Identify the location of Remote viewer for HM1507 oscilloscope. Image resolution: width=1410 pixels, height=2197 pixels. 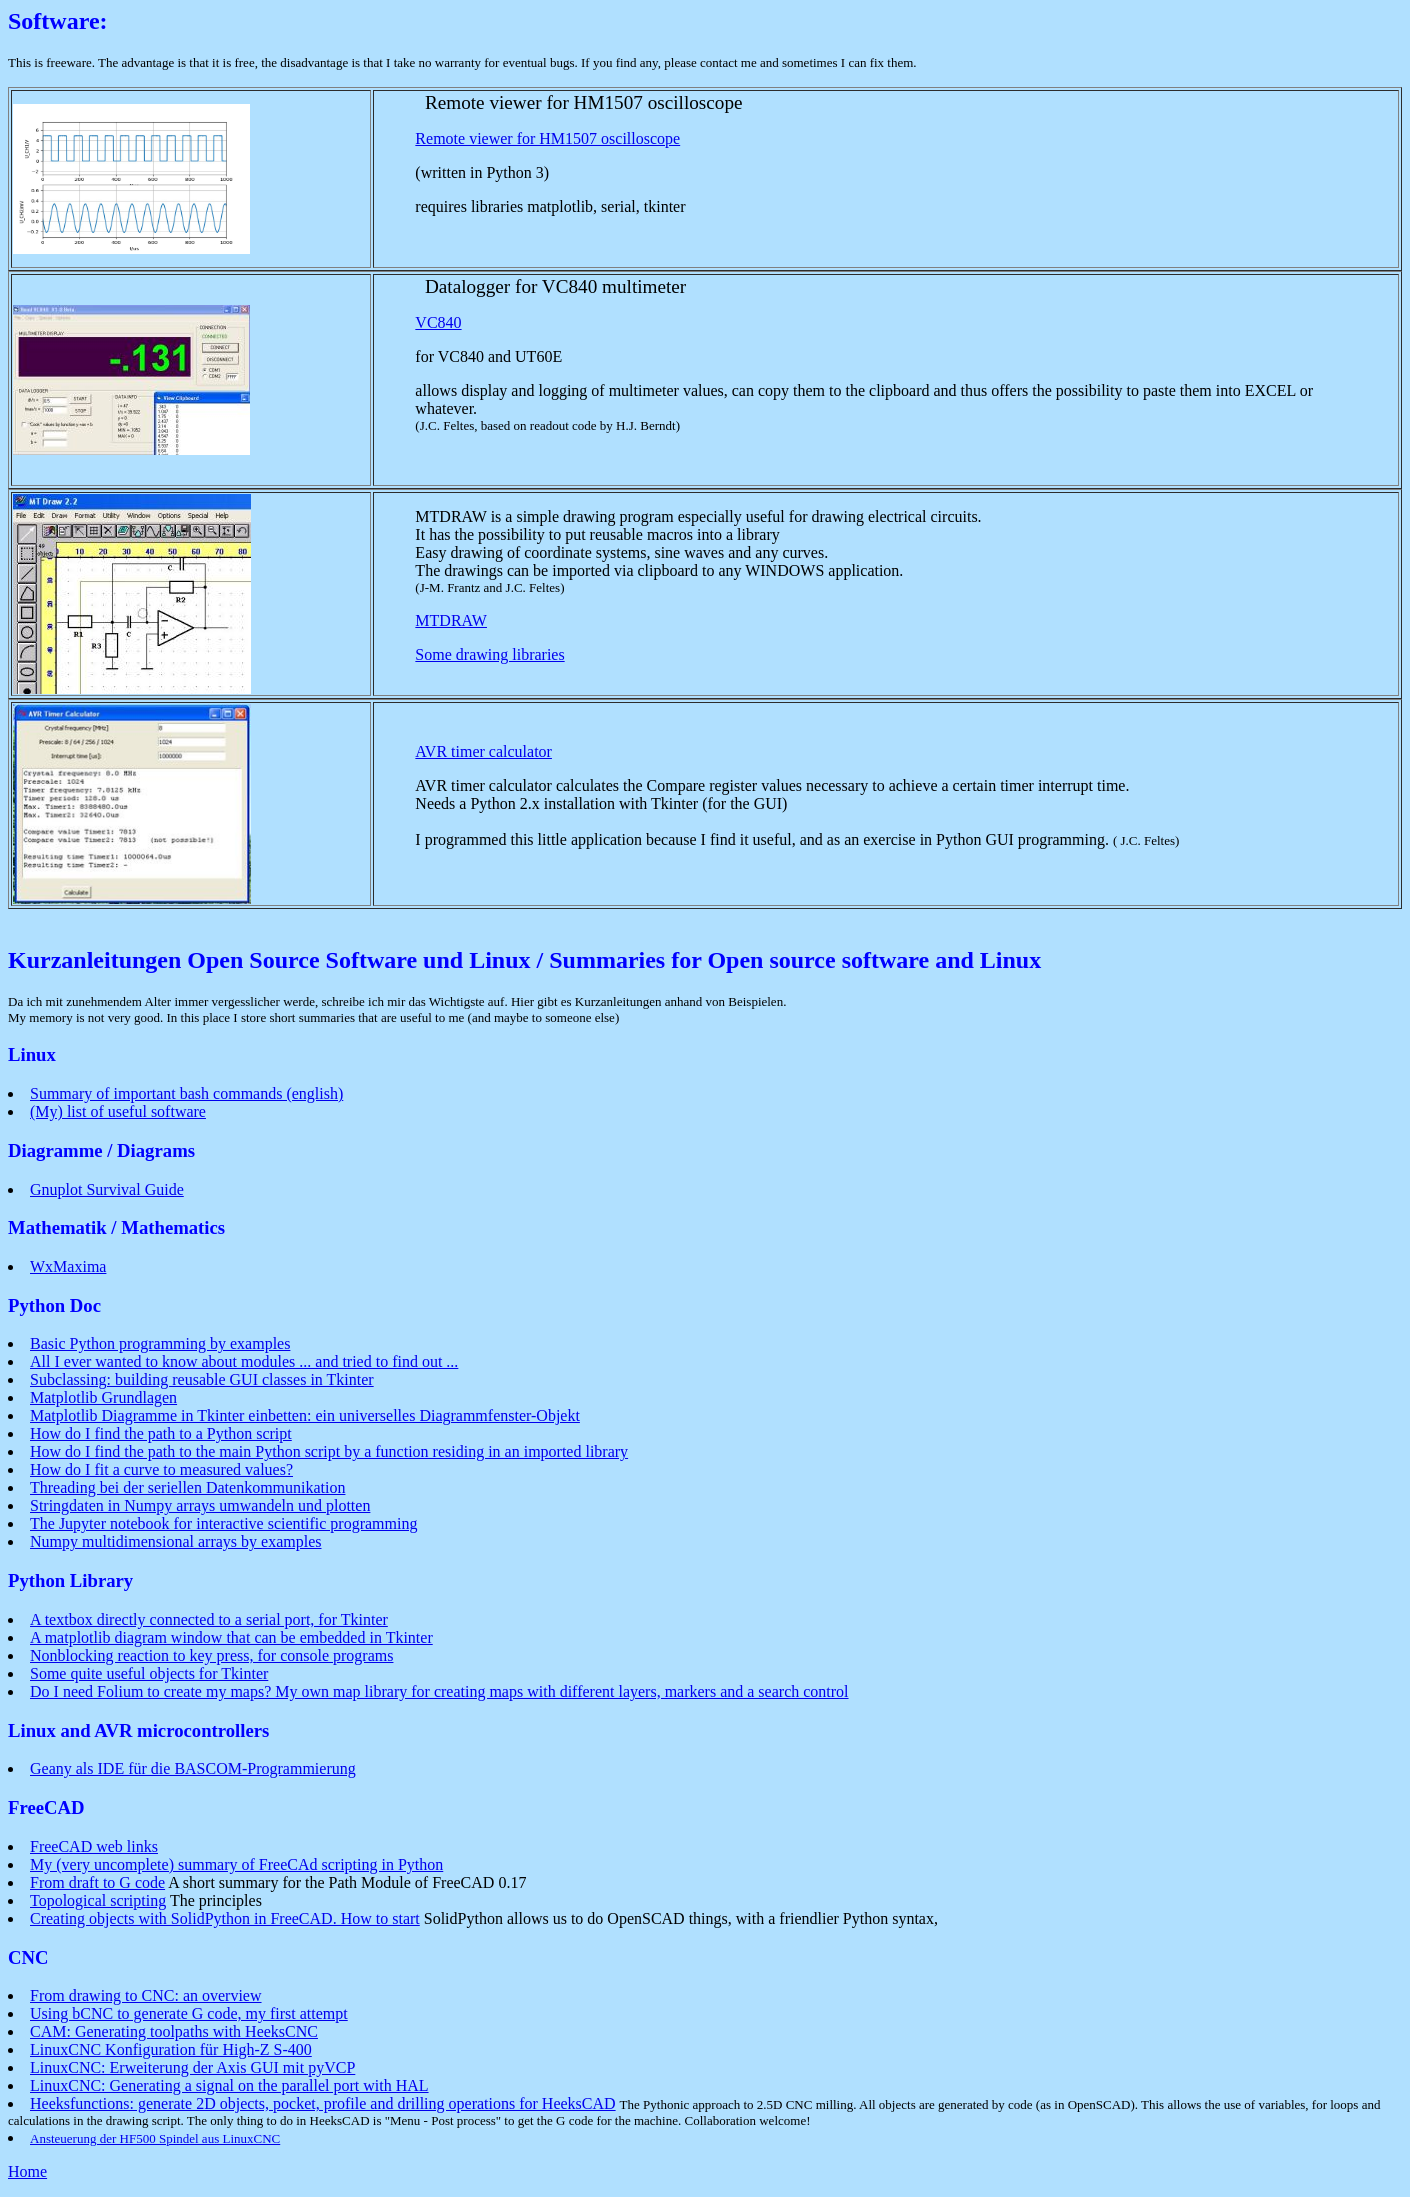
(547, 138).